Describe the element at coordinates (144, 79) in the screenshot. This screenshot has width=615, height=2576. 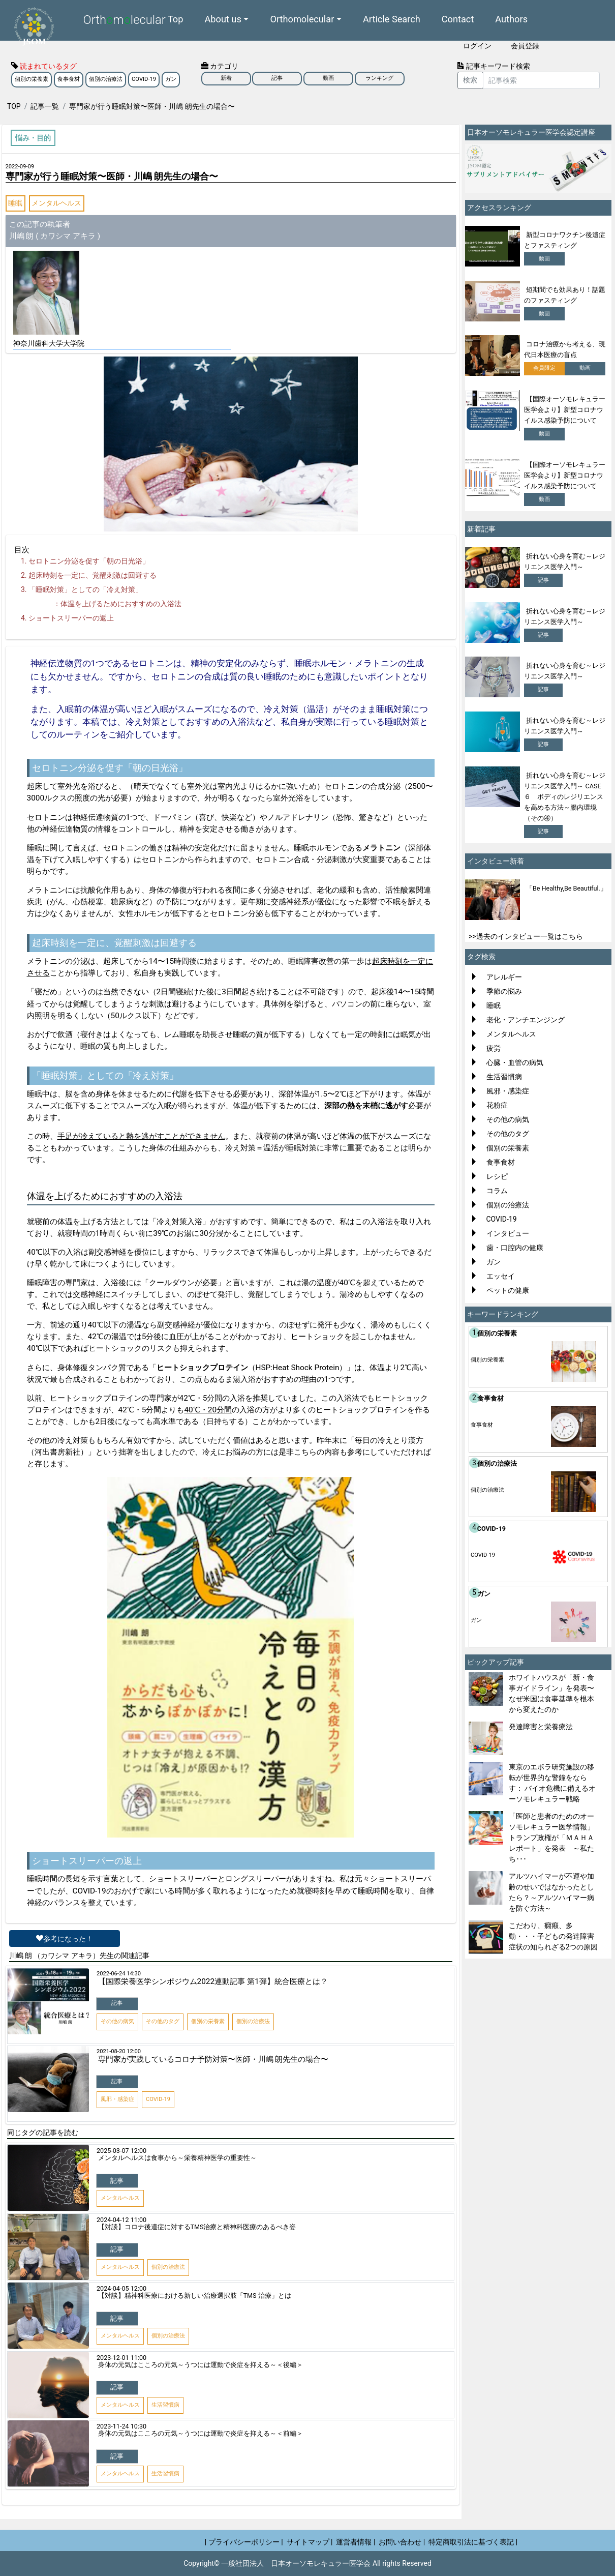
I see `COVID-19` at that location.